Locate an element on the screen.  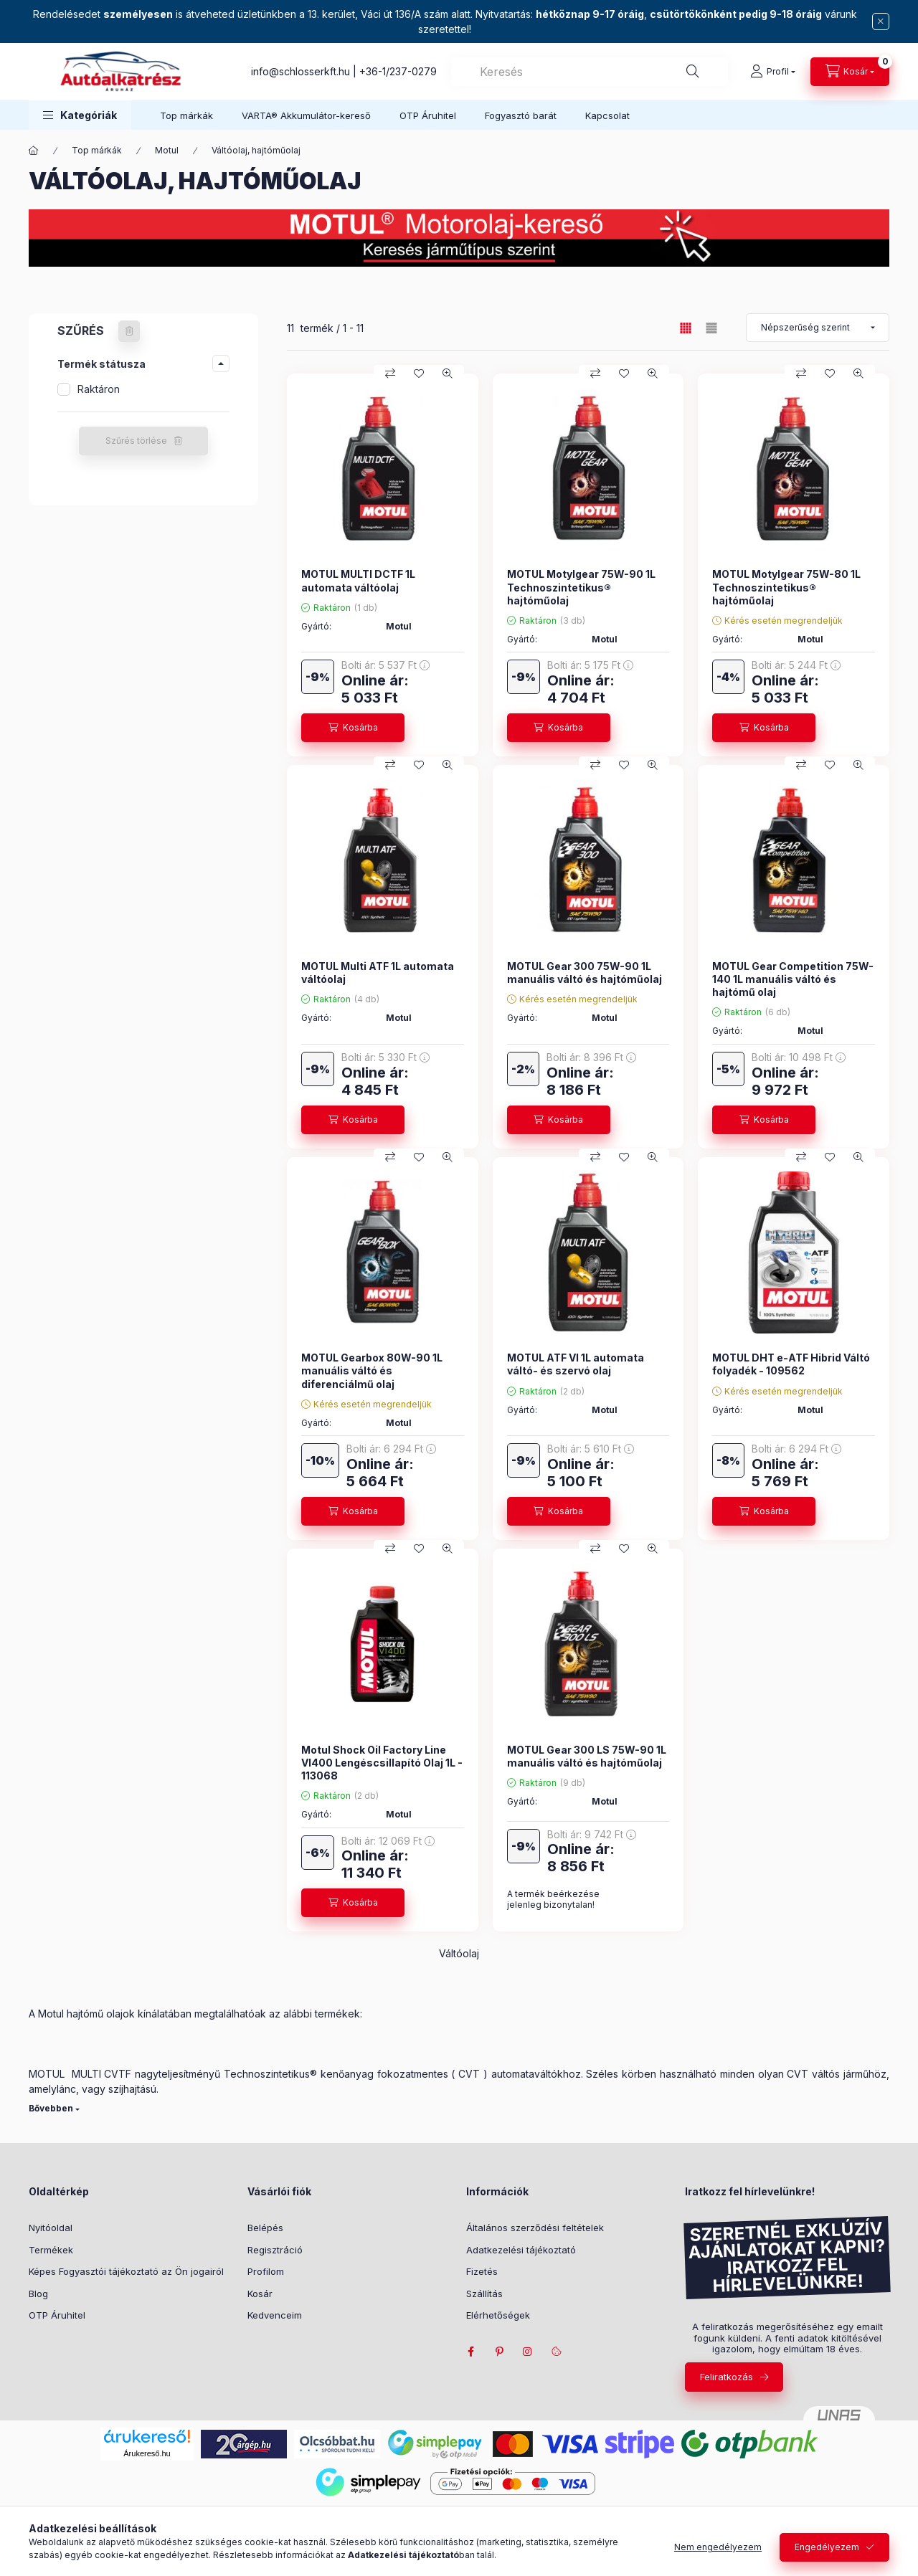
MOTUL ATF VI 1L automata váltó- és szervó olaj is located at coordinates (575, 1364).